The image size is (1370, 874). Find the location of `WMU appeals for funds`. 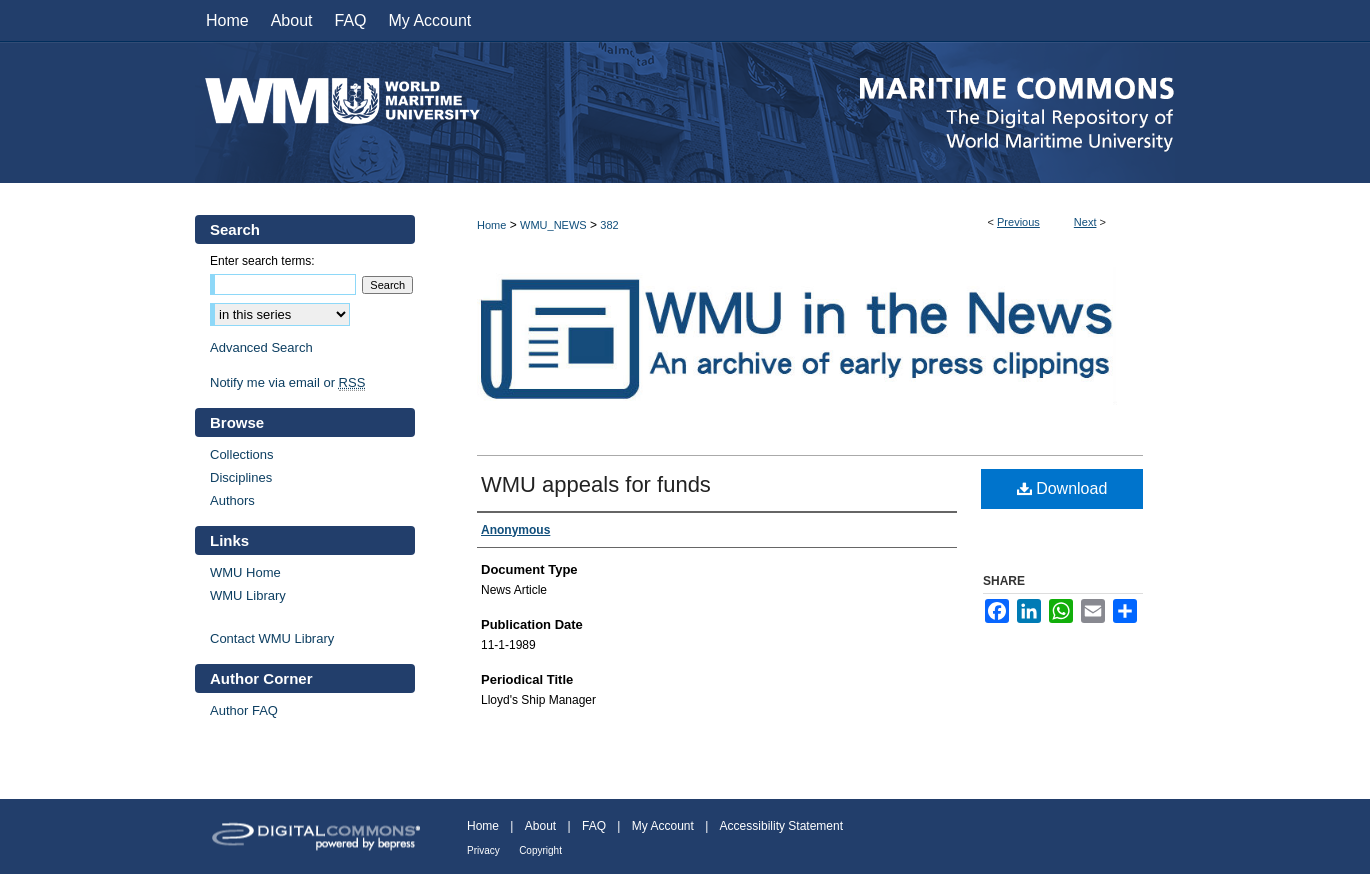

WMU appeals for funds is located at coordinates (596, 484).